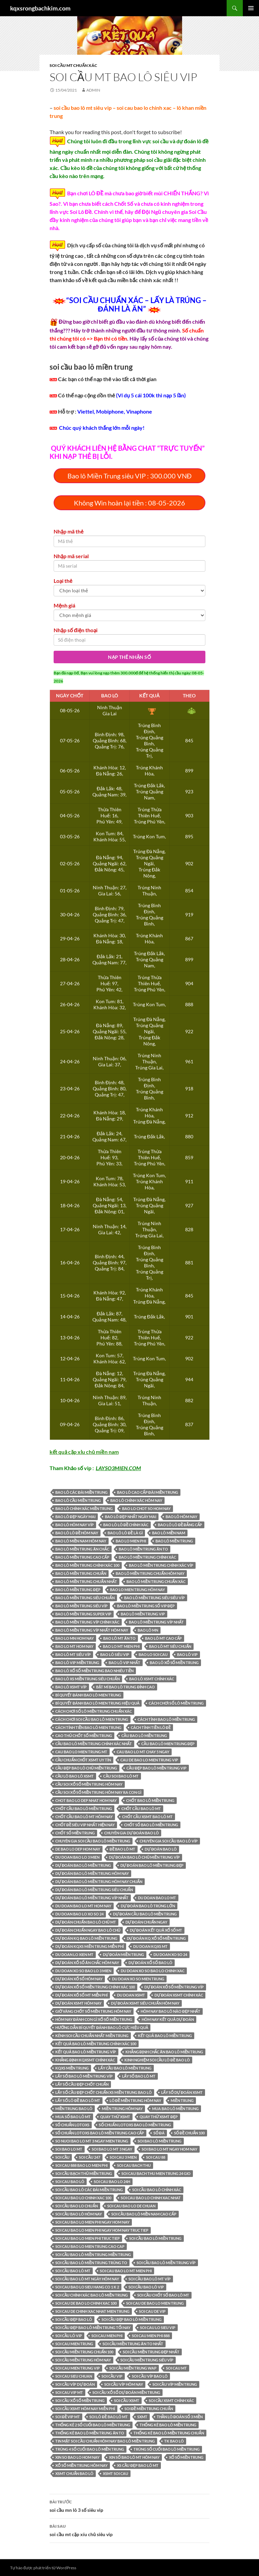 The image size is (259, 2576). Describe the element at coordinates (174, 1662) in the screenshot. I see `bao lô xổ số miền trung` at that location.